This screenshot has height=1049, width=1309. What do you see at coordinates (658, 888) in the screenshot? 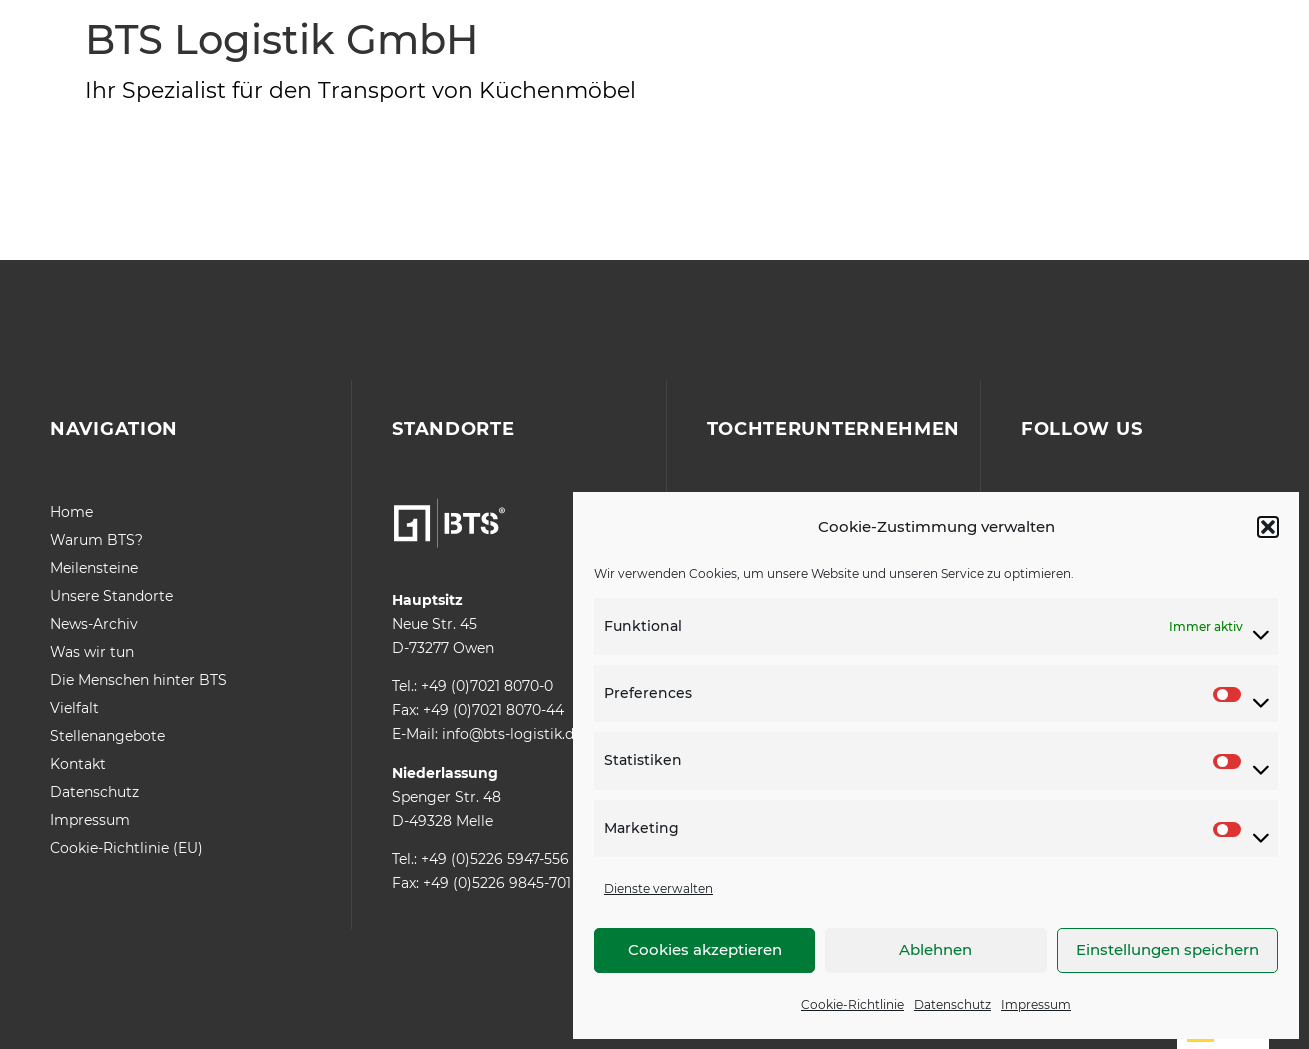
I see `Dienste verwalten` at bounding box center [658, 888].